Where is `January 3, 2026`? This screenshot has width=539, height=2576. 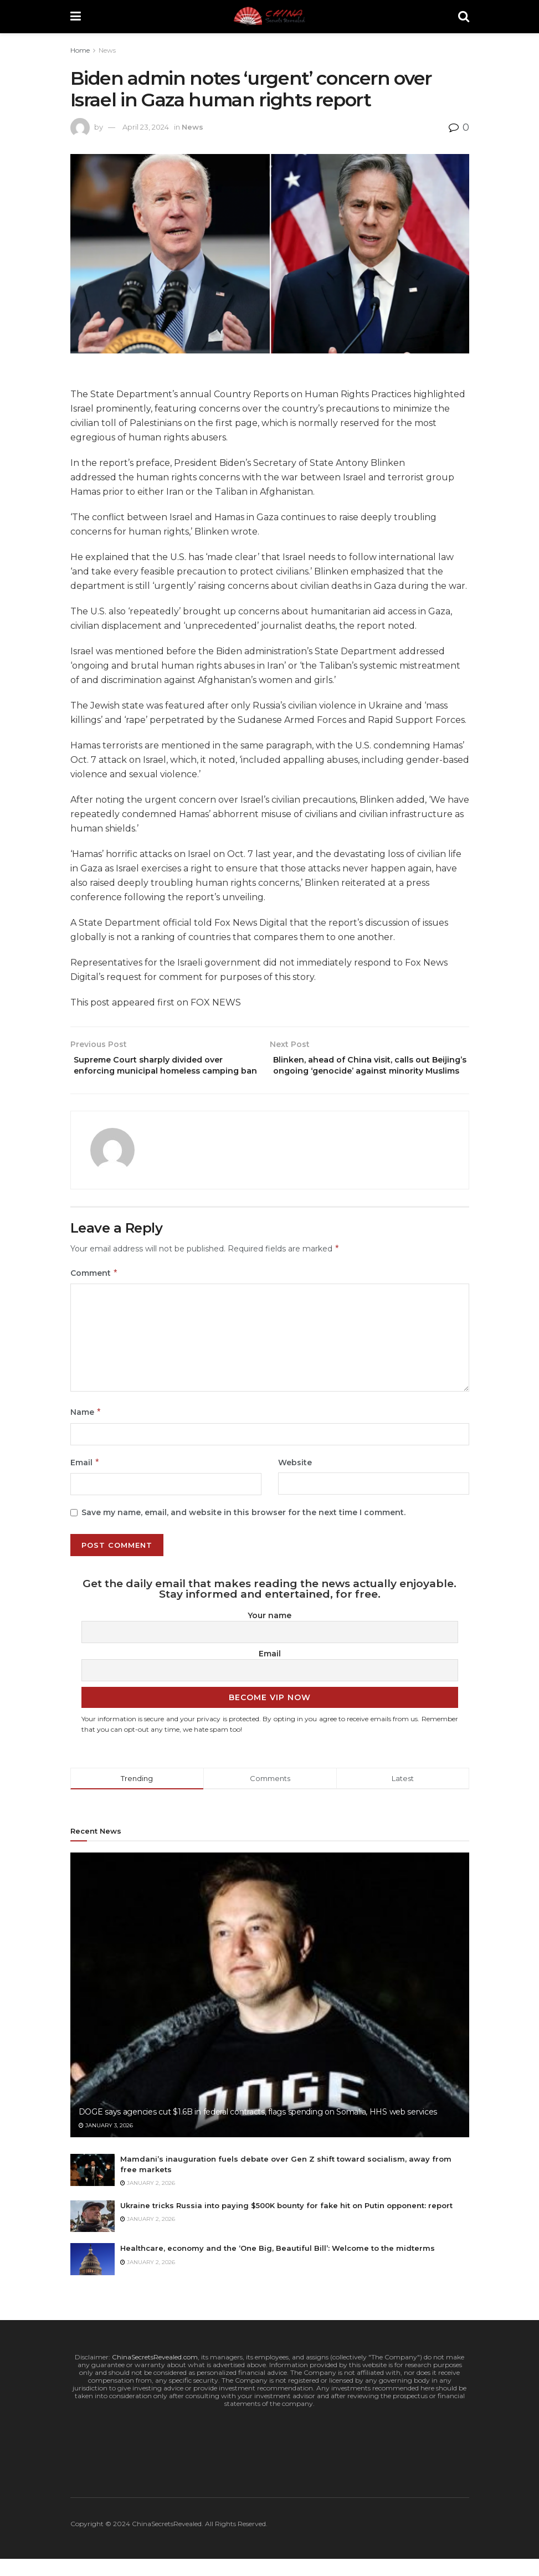 January 3, 2026 is located at coordinates (106, 2142).